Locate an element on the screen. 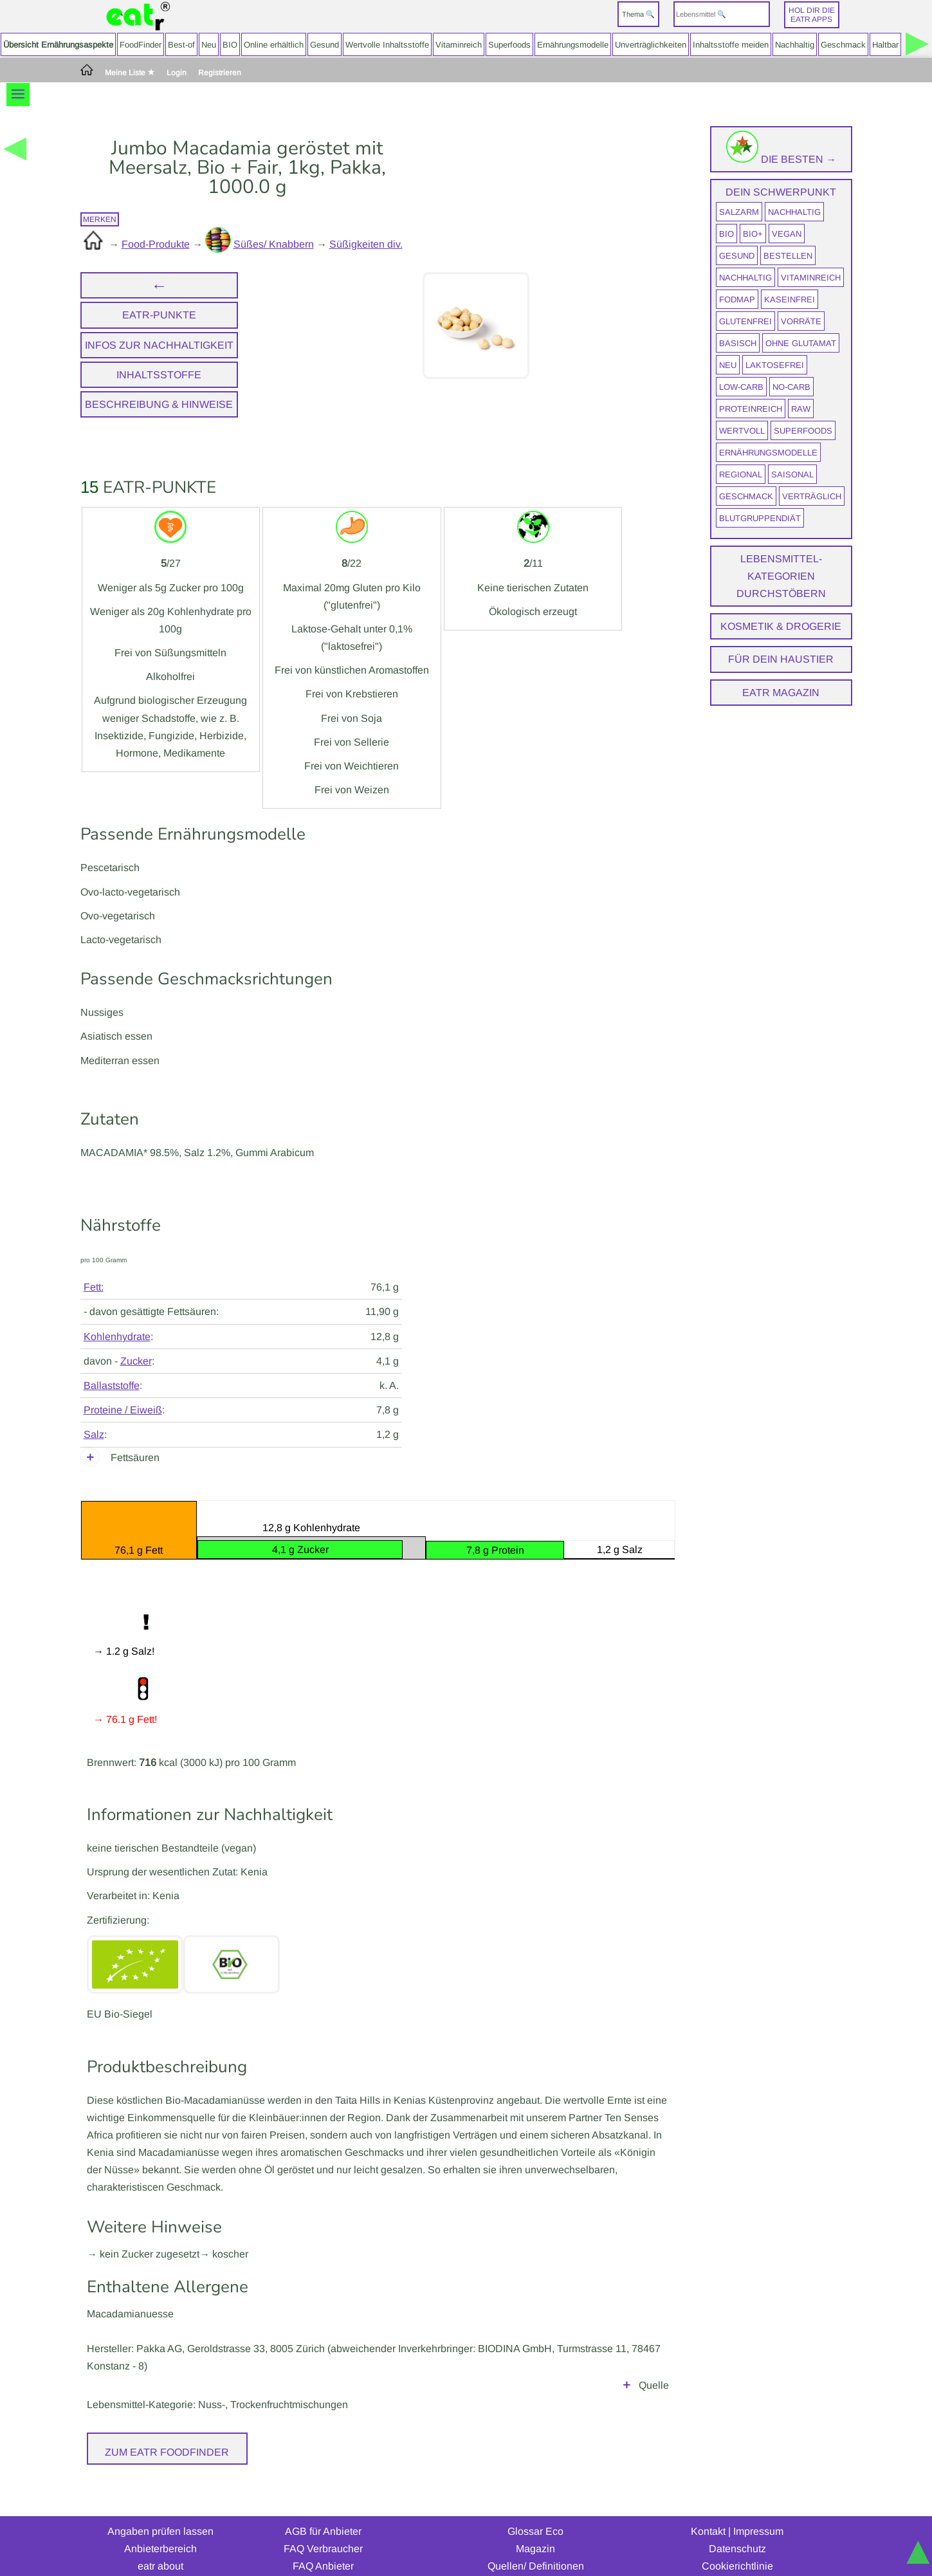  proteinreich is located at coordinates (750, 409).